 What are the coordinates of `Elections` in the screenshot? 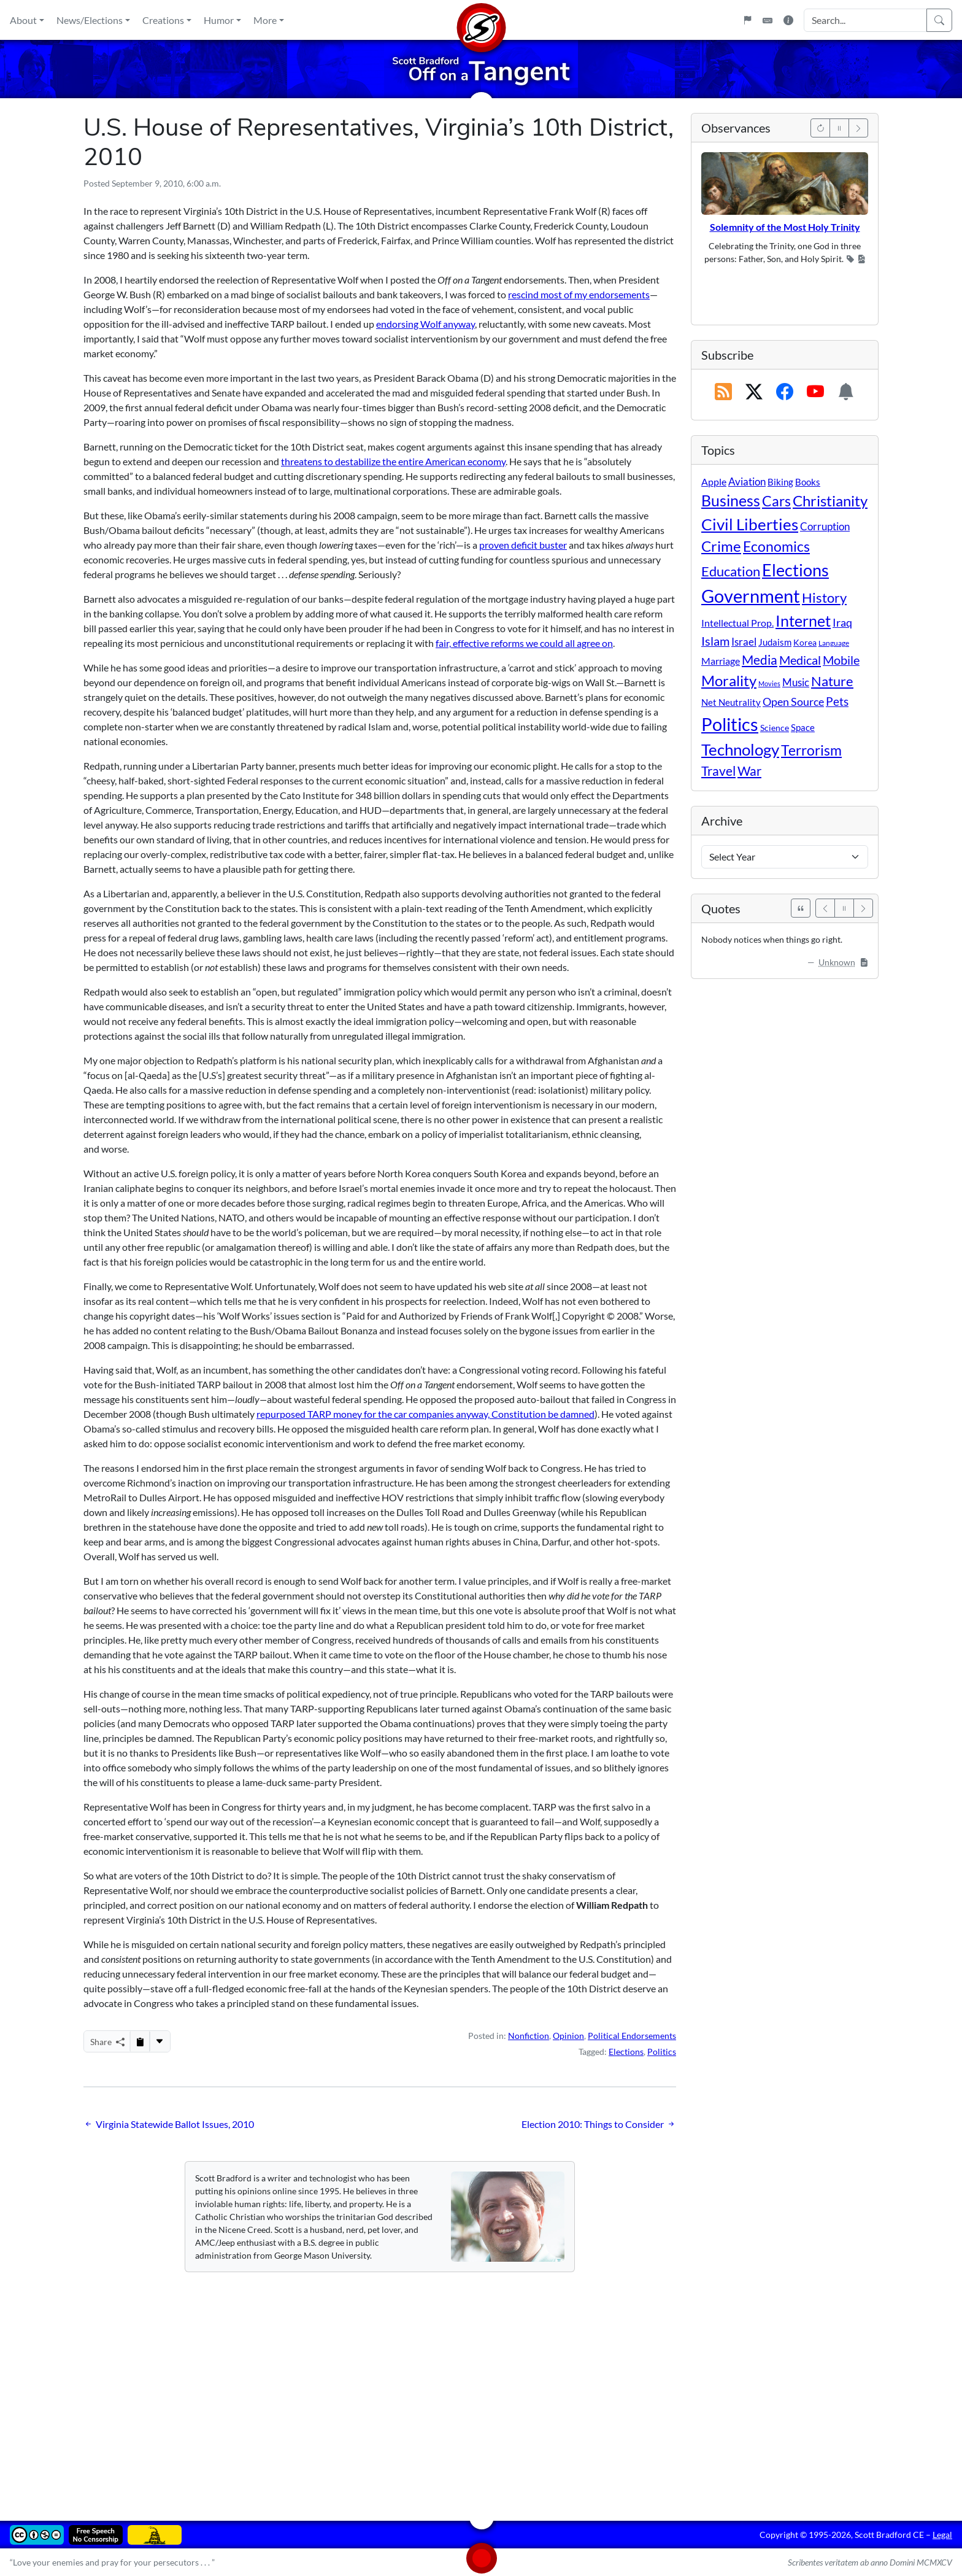 It's located at (626, 2051).